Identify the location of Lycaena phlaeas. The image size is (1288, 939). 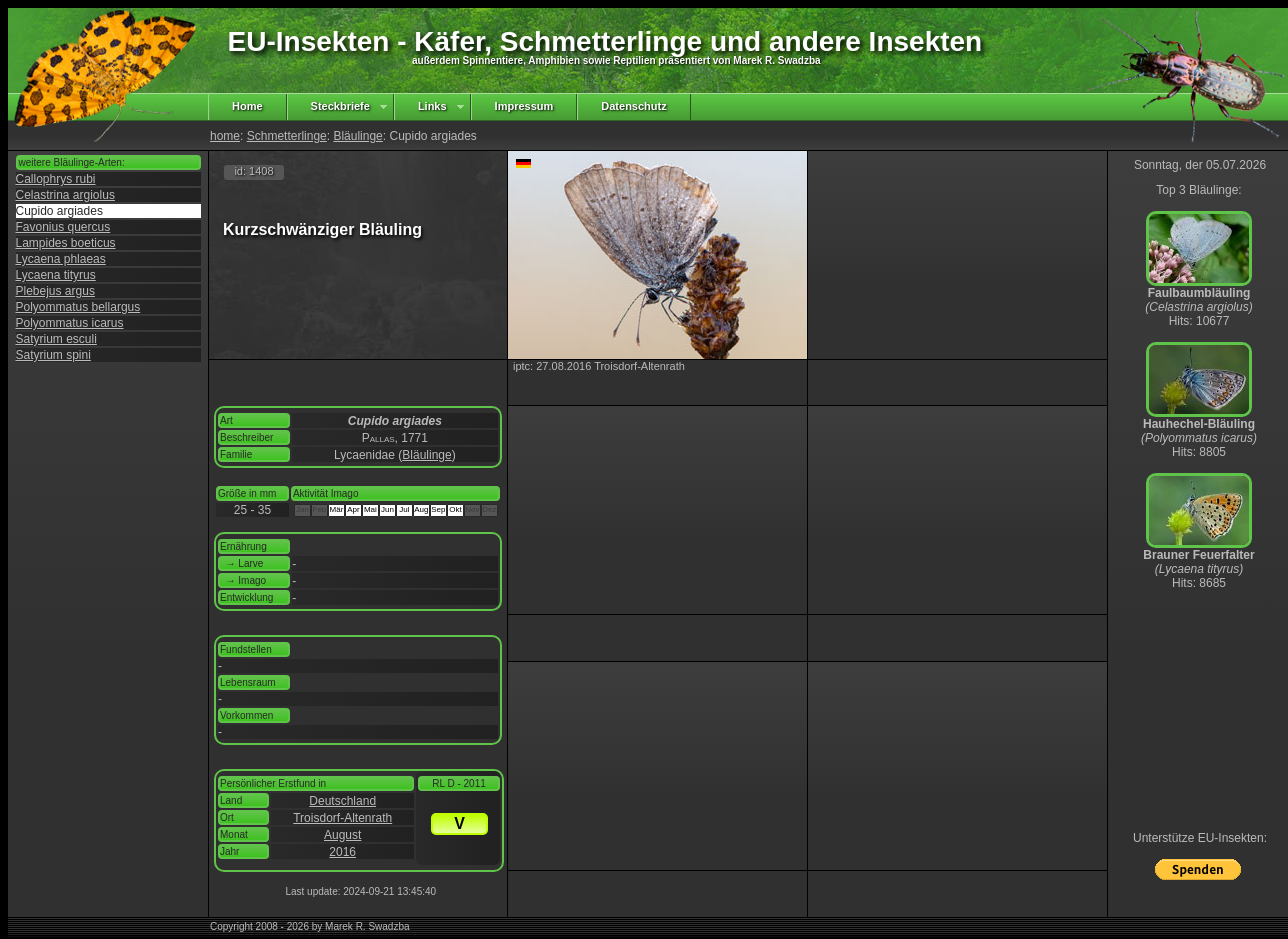
(61, 259).